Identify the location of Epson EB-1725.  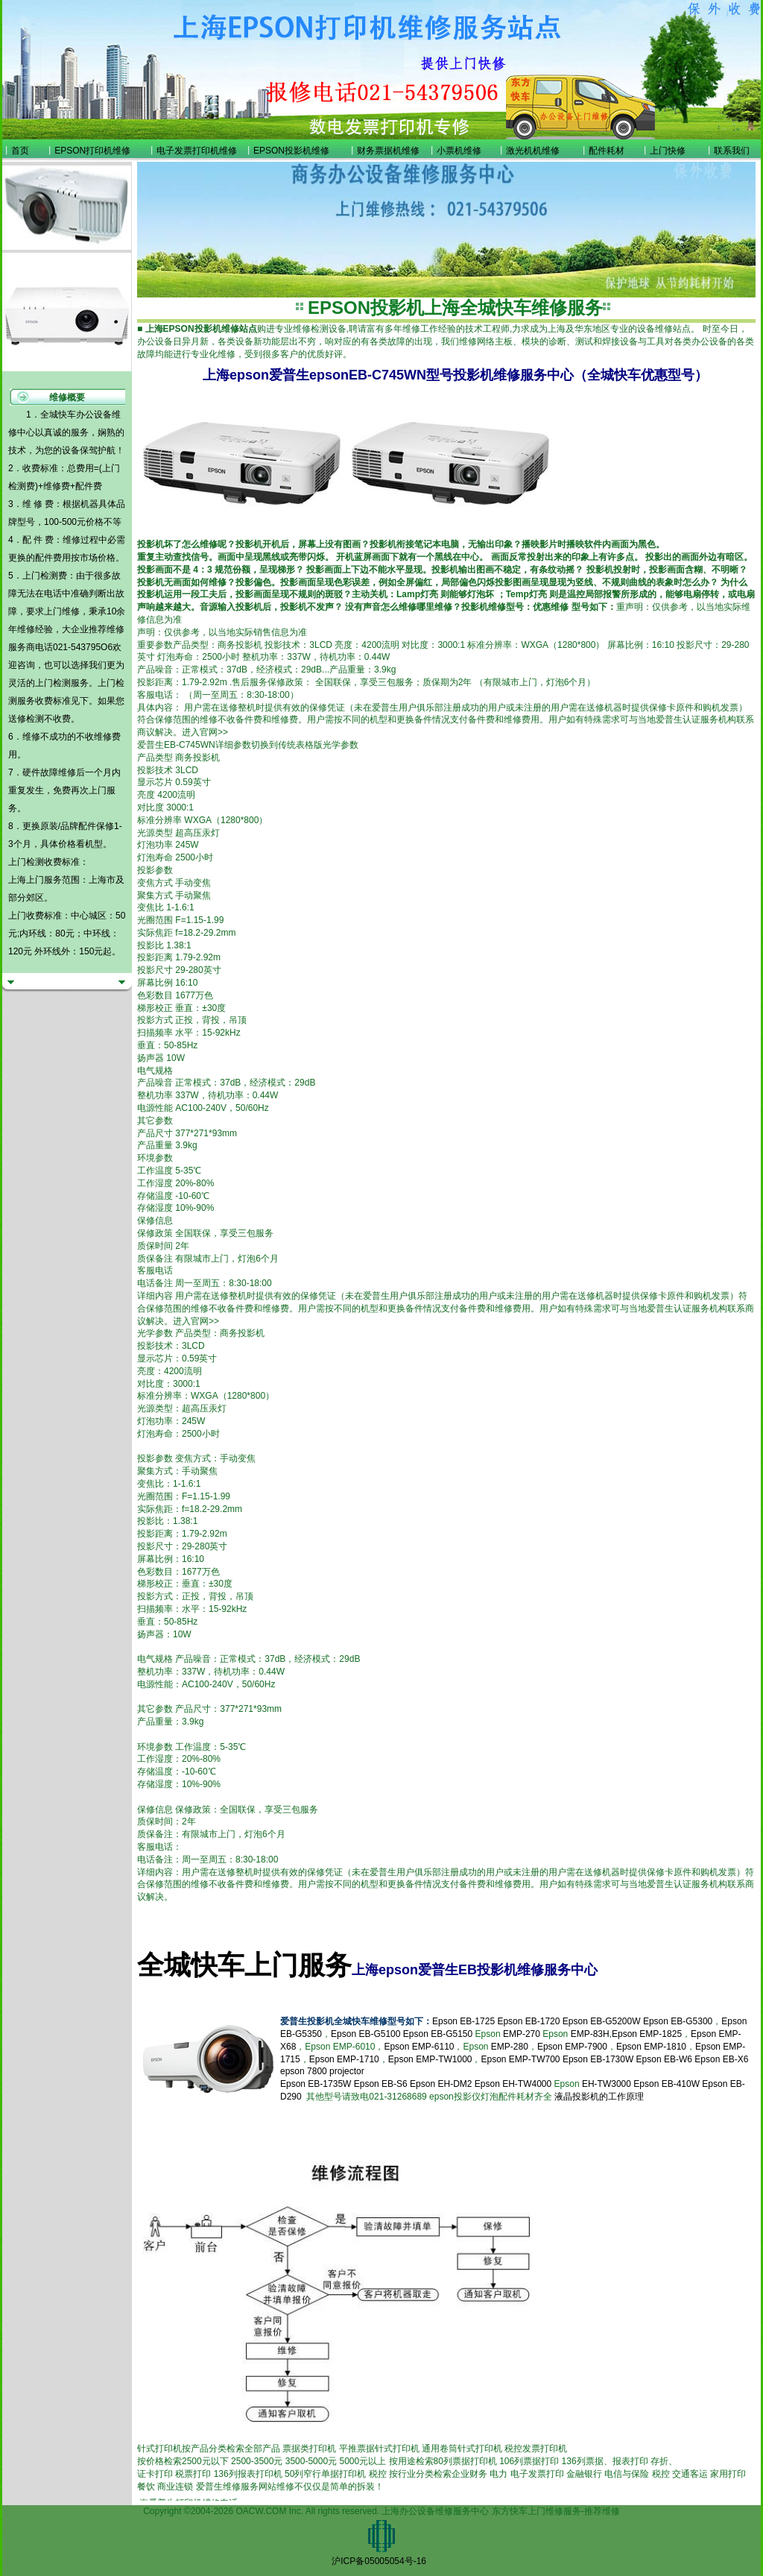
(463, 2021).